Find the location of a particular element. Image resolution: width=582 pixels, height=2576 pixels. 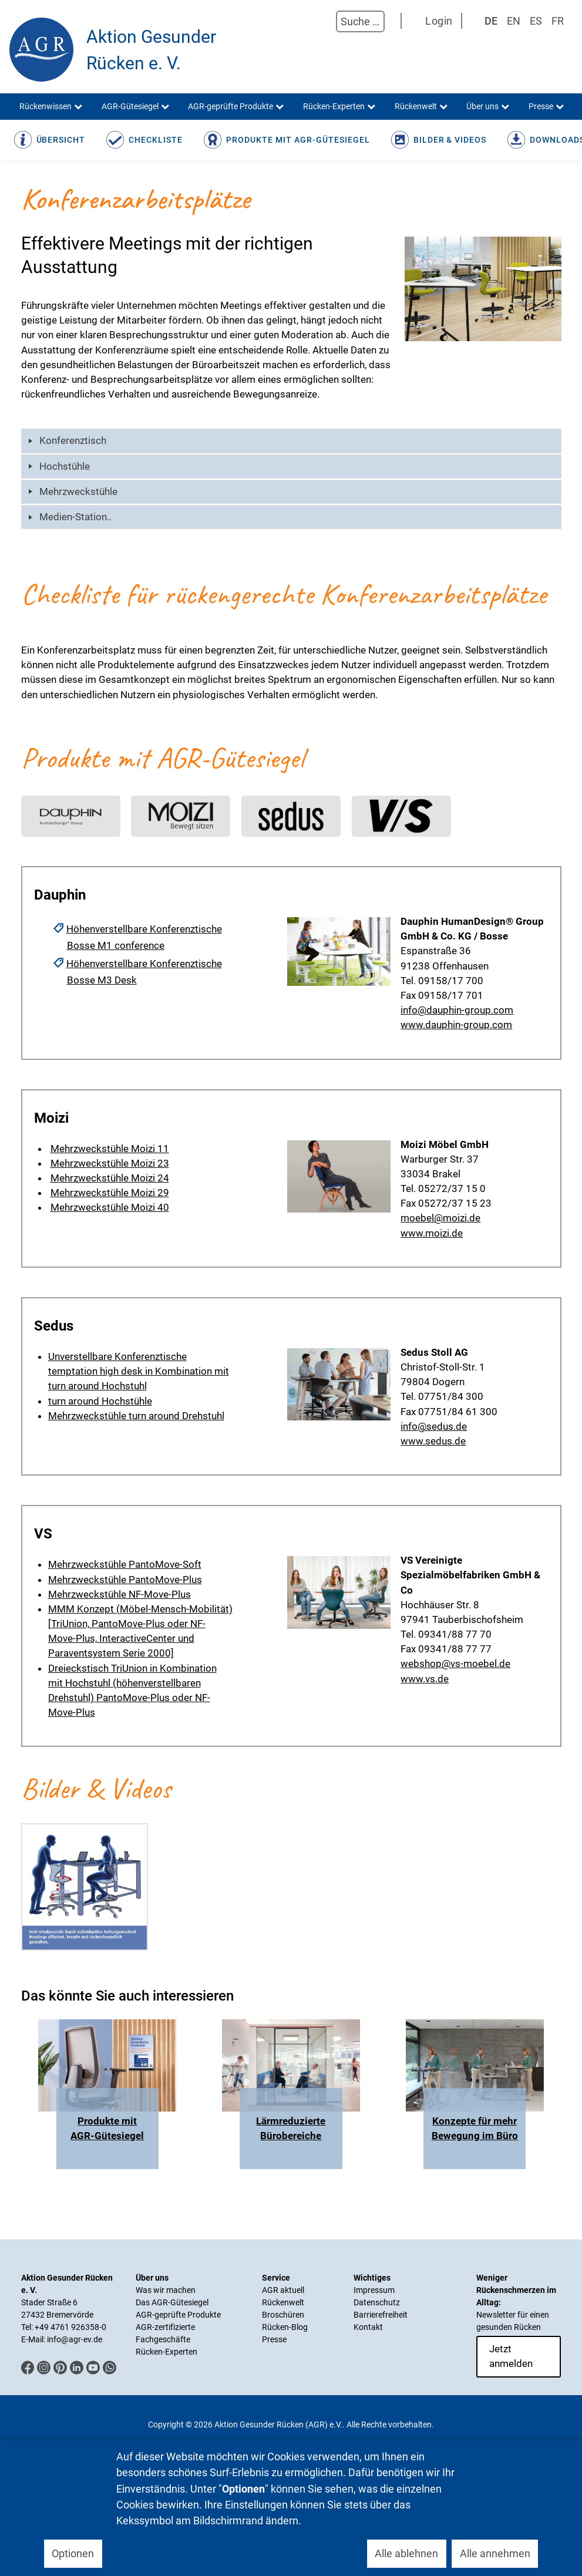

AGR aktuell is located at coordinates (283, 2290).